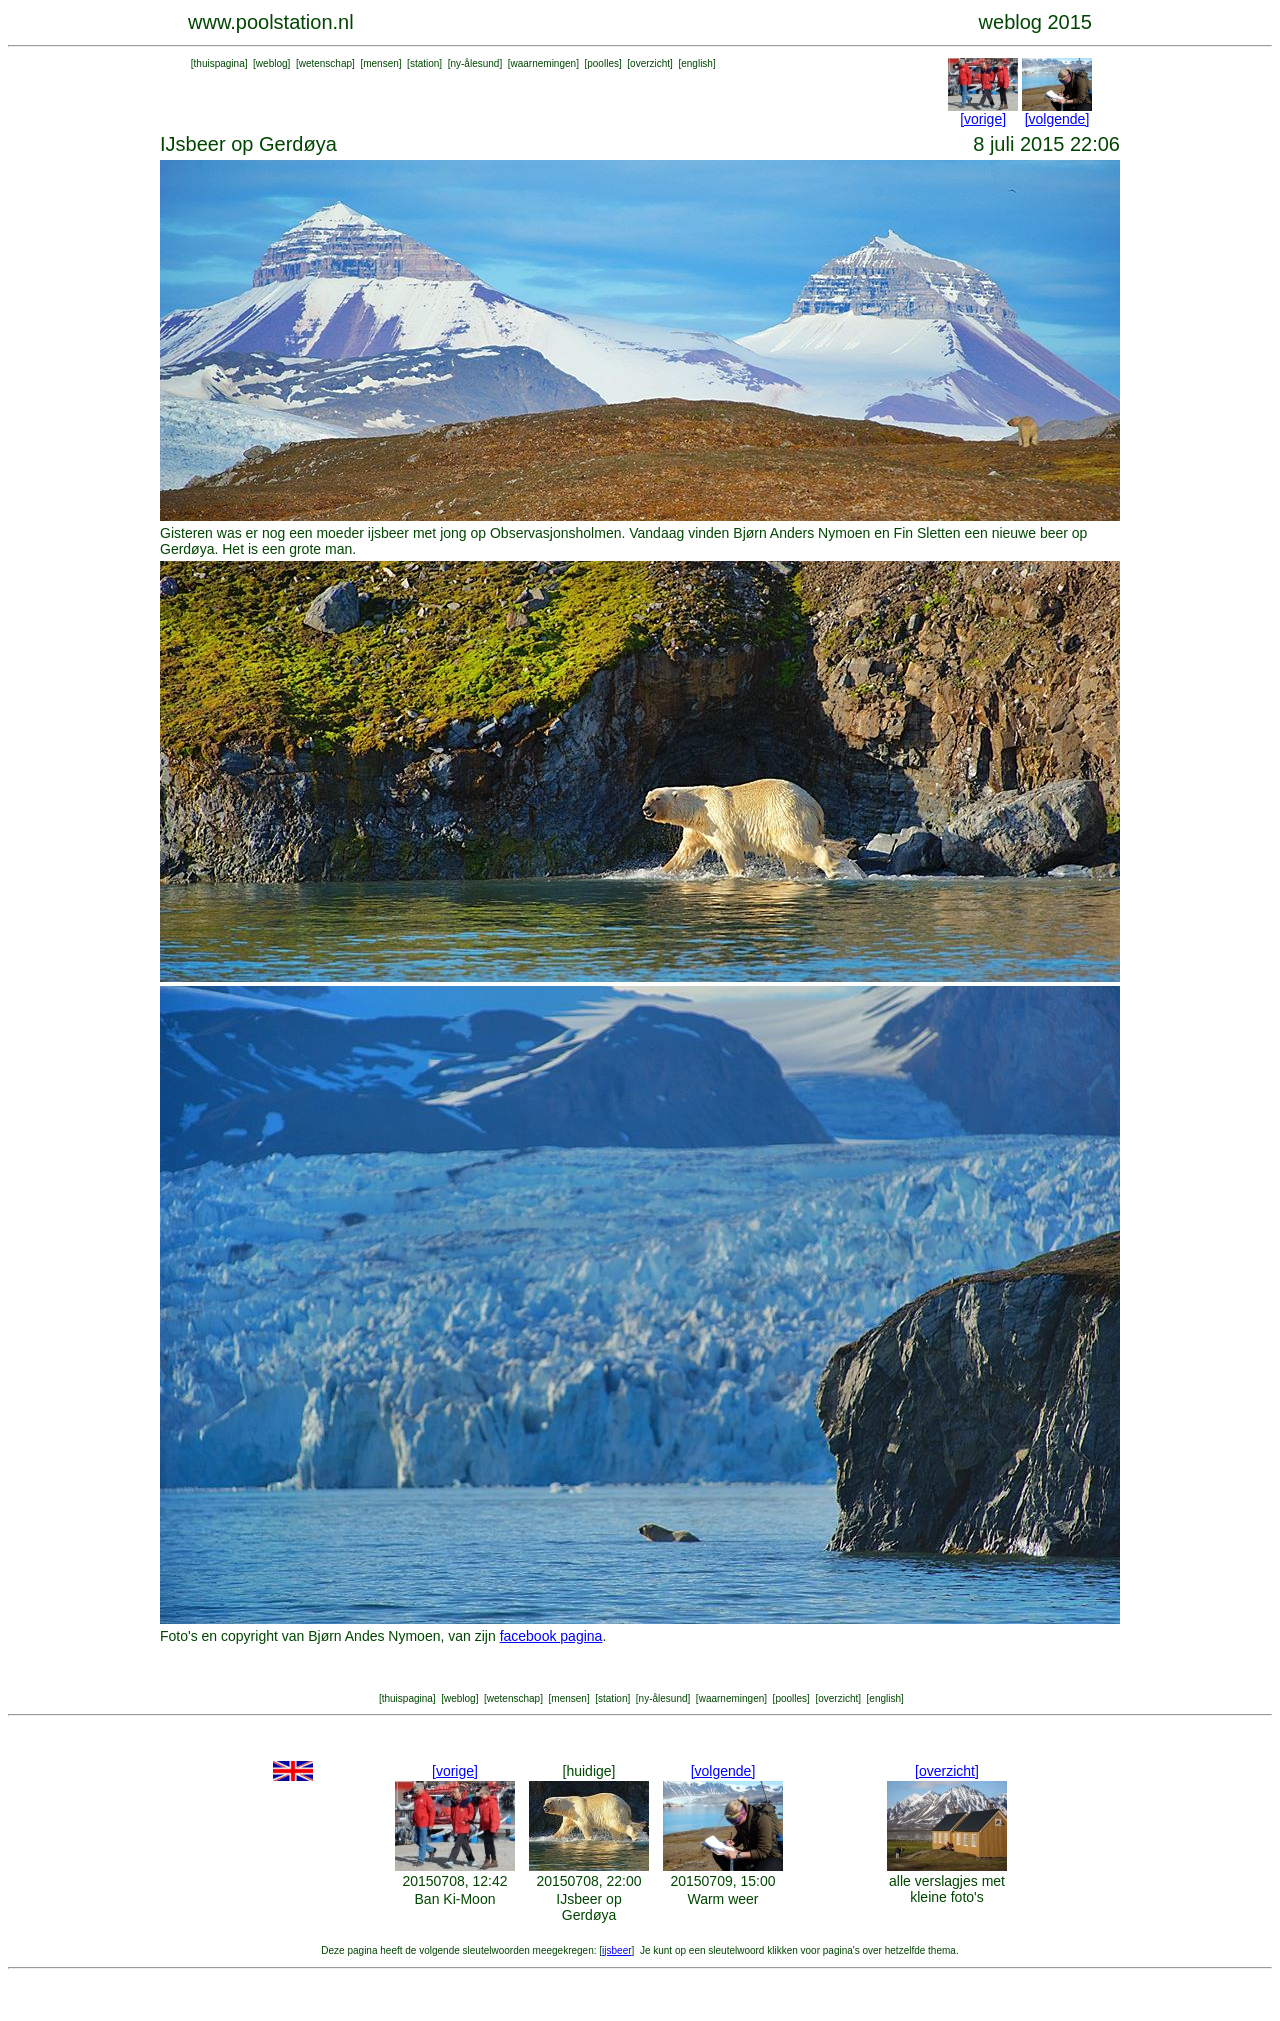 The image size is (1280, 2021). Describe the element at coordinates (424, 63) in the screenshot. I see `station` at that location.